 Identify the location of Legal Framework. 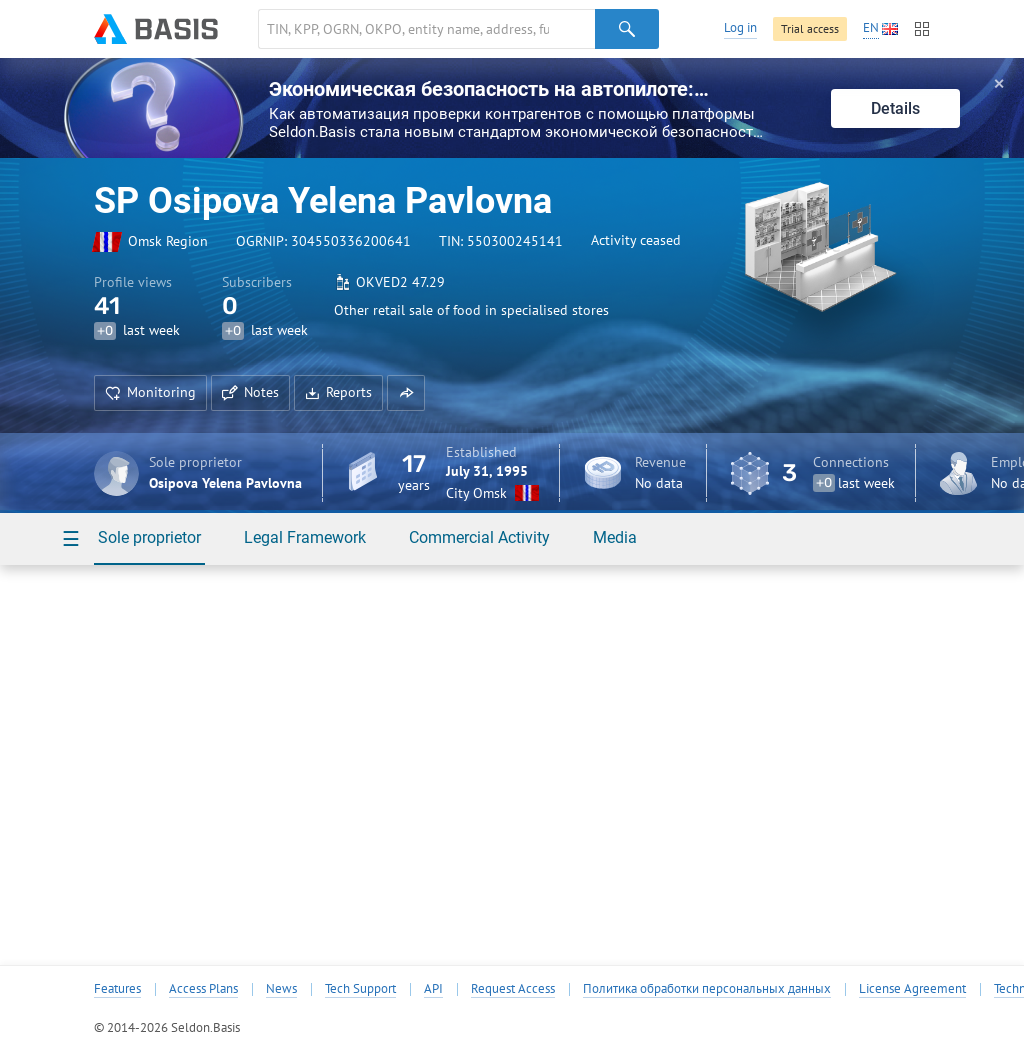
(305, 537).